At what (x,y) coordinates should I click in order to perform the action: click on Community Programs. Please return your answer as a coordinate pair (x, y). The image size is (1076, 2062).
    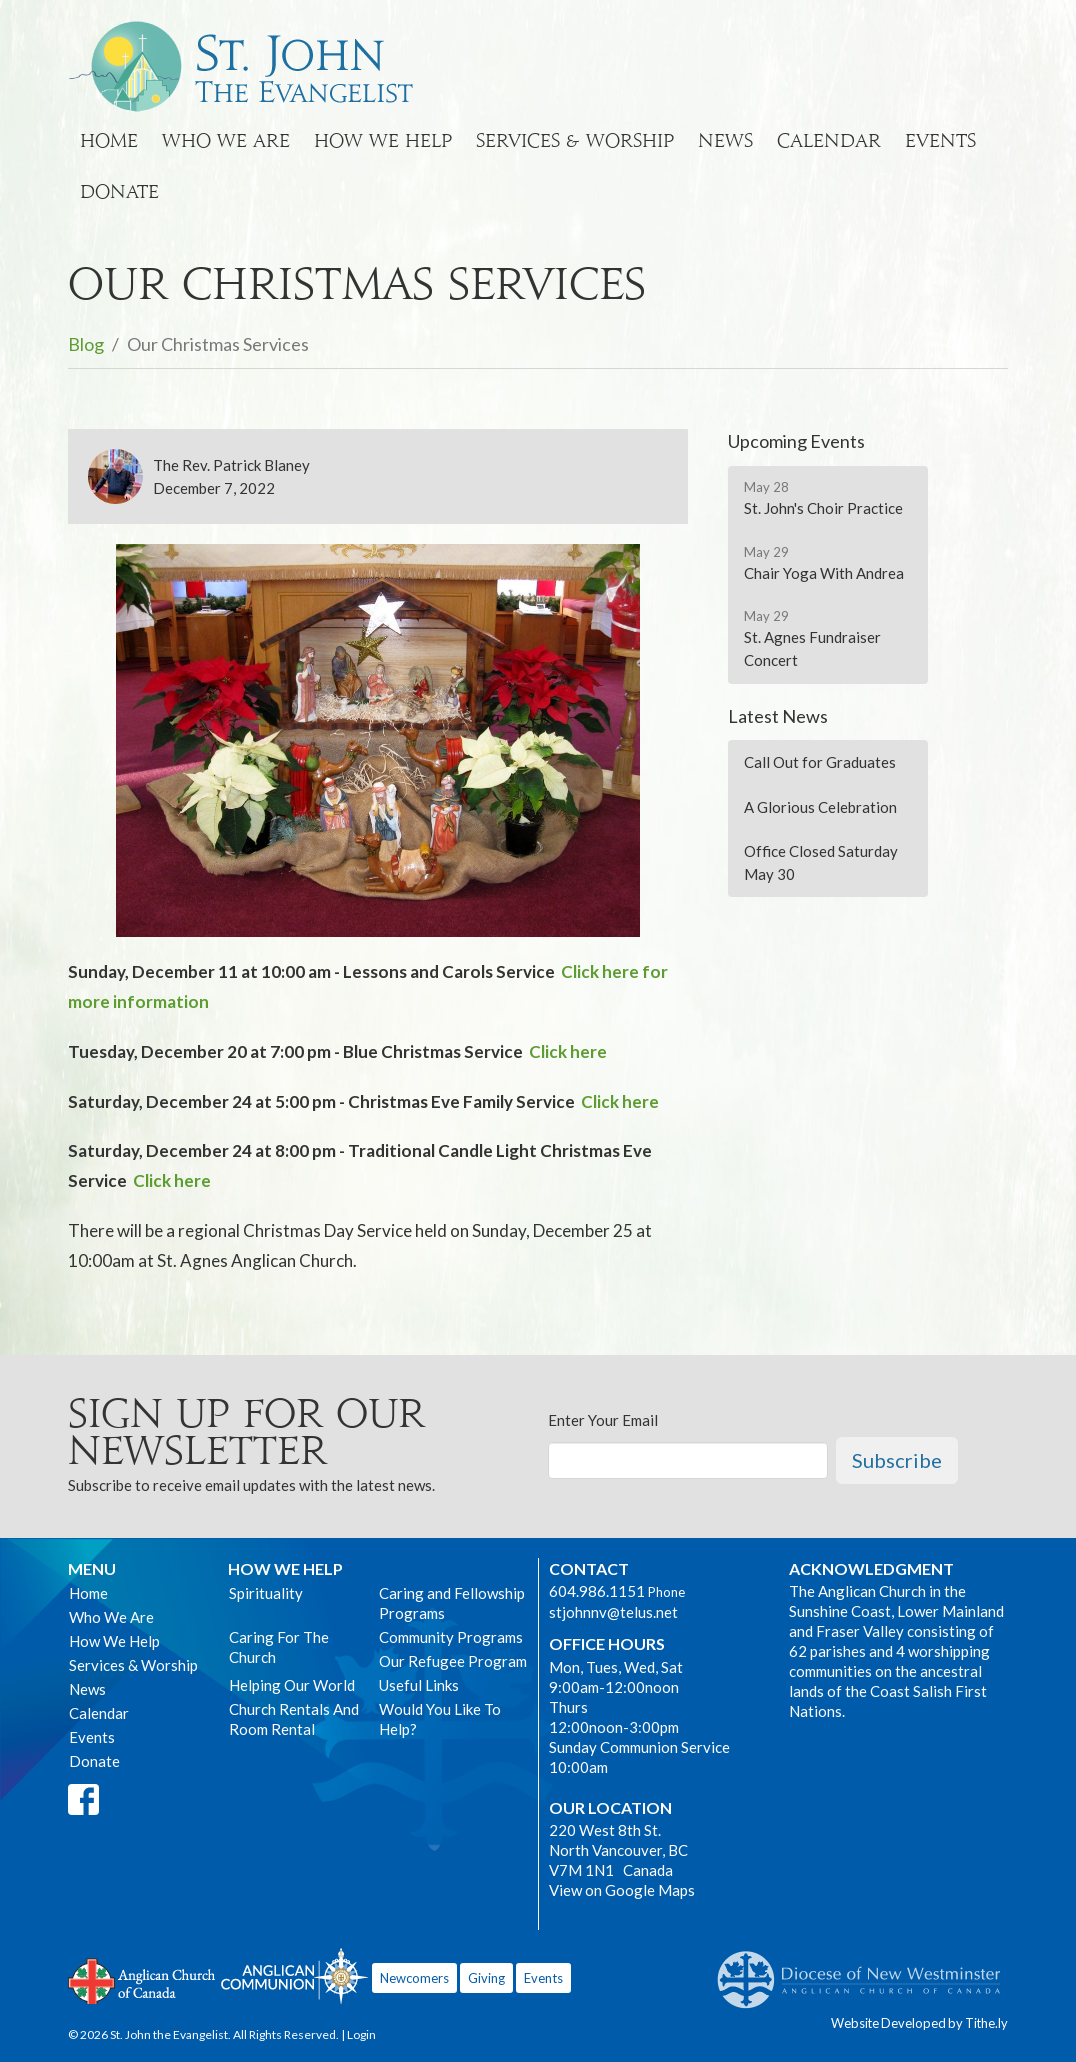
    Looking at the image, I should click on (451, 1637).